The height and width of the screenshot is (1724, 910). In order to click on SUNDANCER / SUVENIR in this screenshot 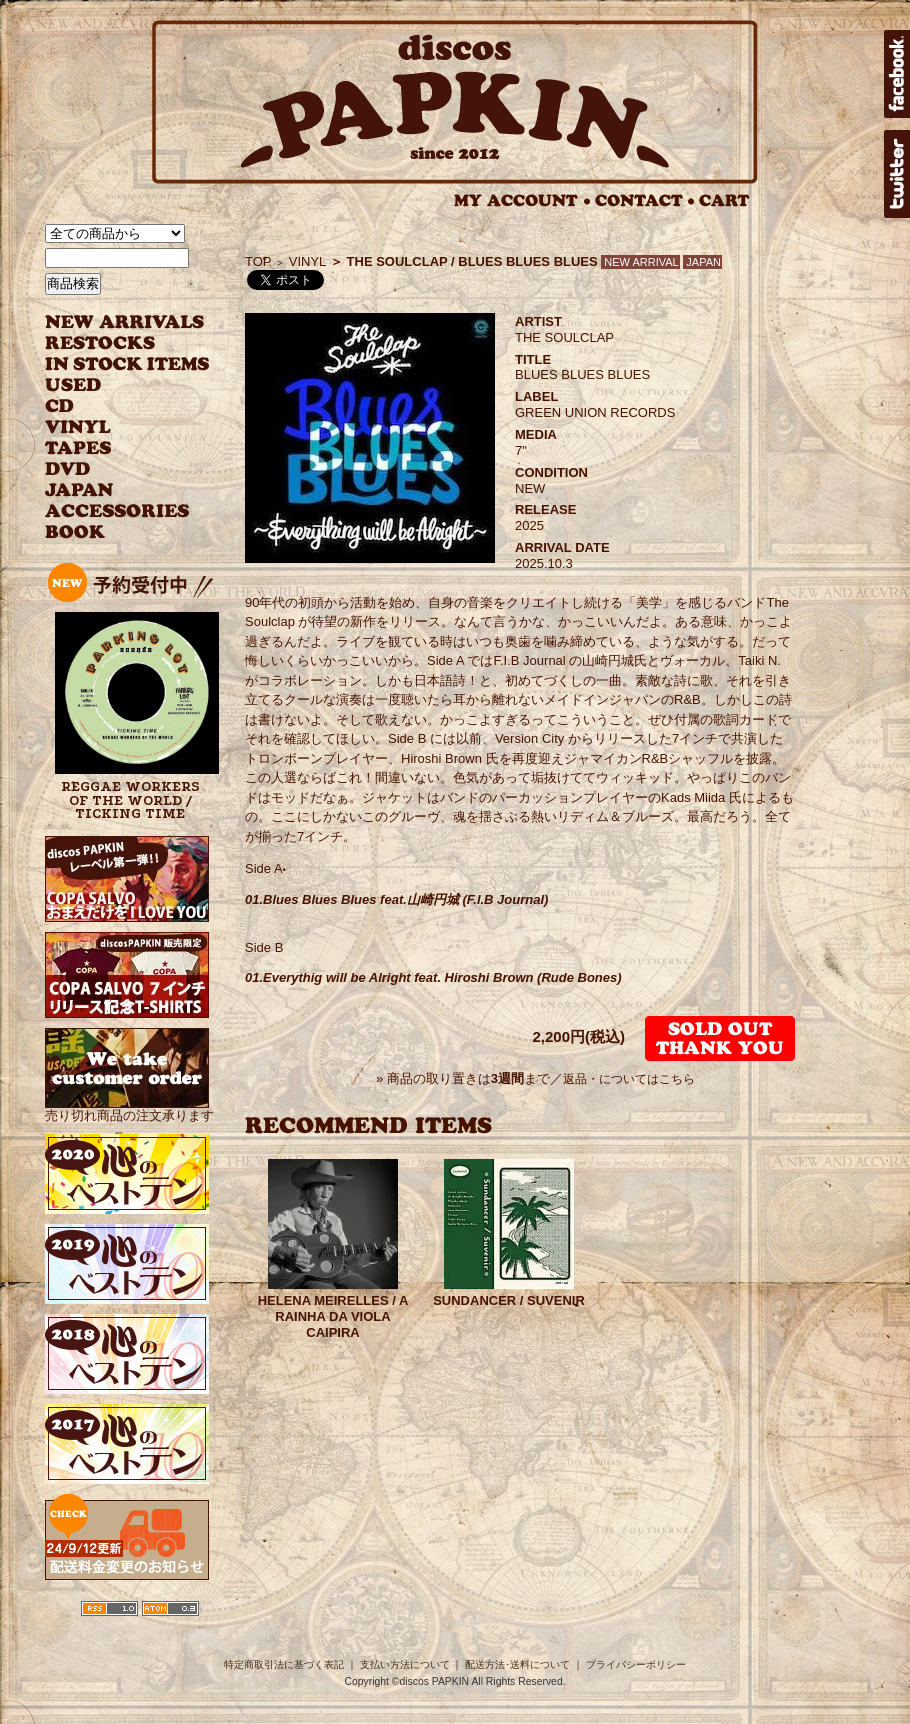, I will do `click(509, 1300)`.